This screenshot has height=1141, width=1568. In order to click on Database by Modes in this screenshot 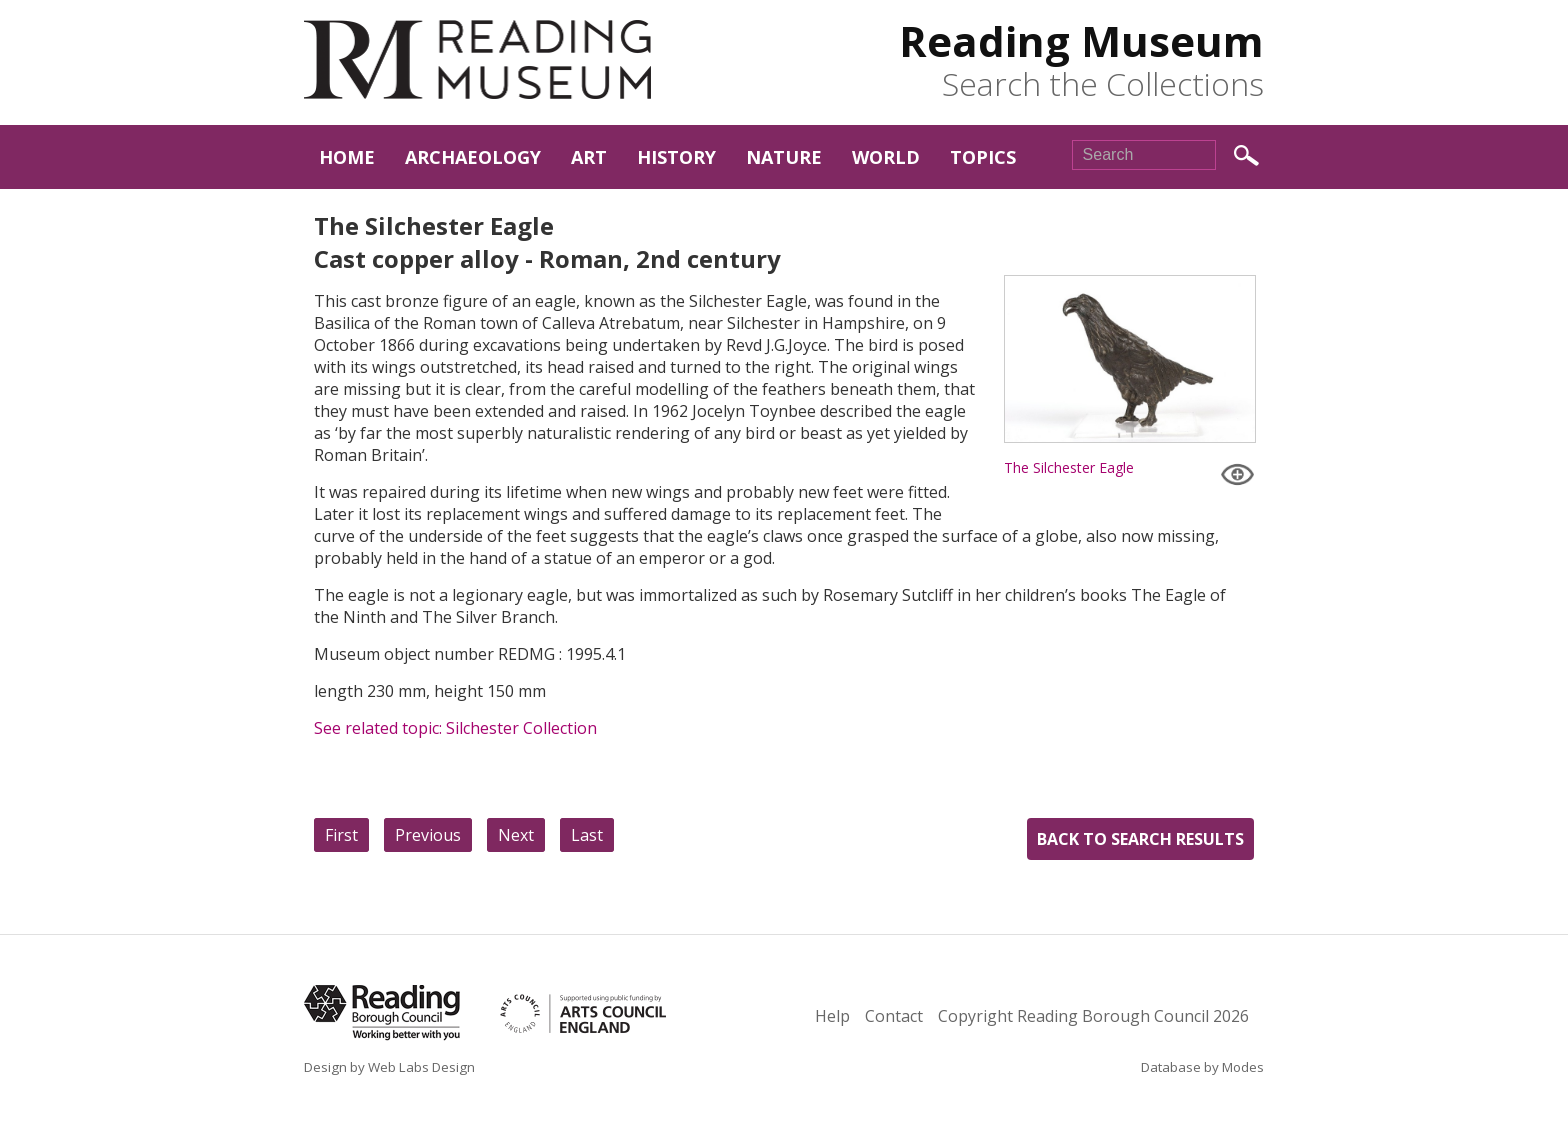, I will do `click(1202, 1067)`.